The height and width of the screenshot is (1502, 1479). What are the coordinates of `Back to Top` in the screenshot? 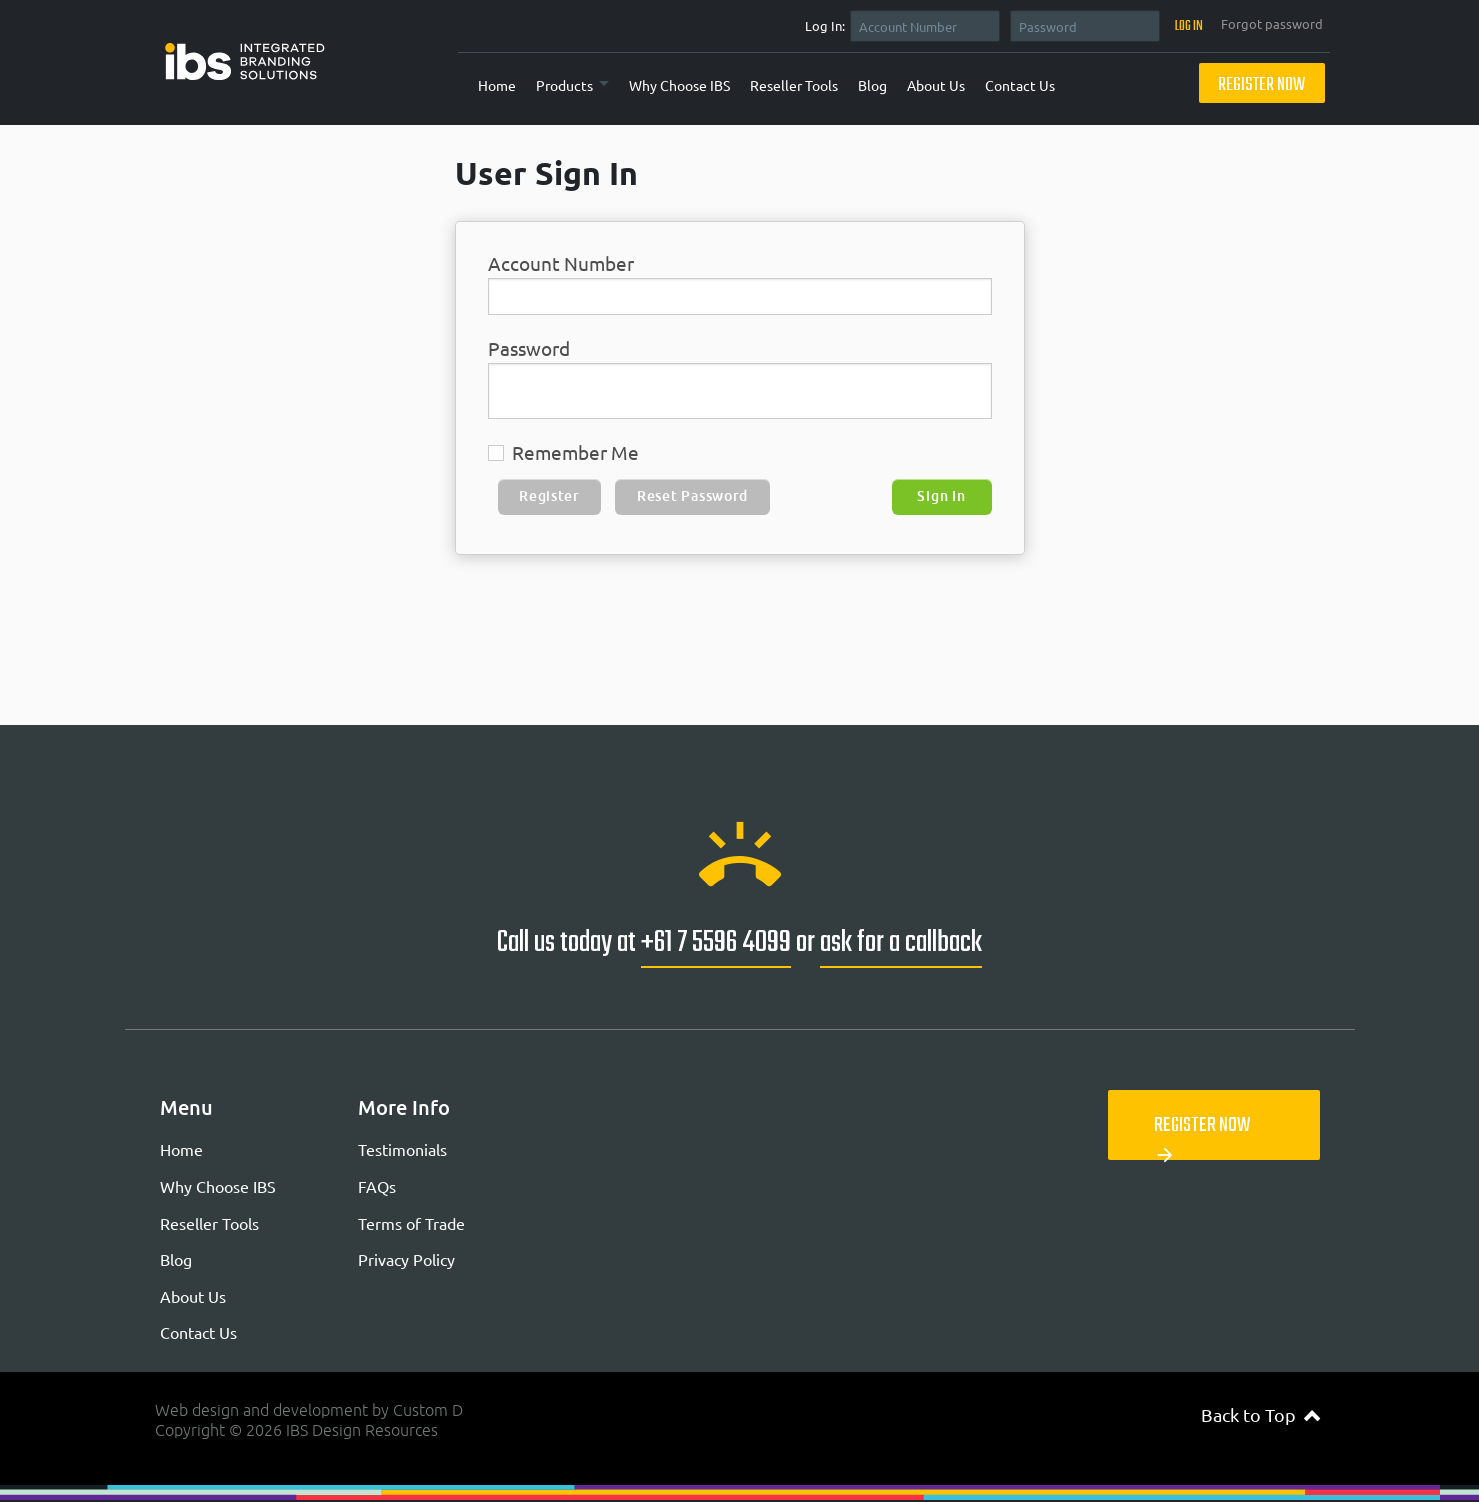 It's located at (1260, 1414).